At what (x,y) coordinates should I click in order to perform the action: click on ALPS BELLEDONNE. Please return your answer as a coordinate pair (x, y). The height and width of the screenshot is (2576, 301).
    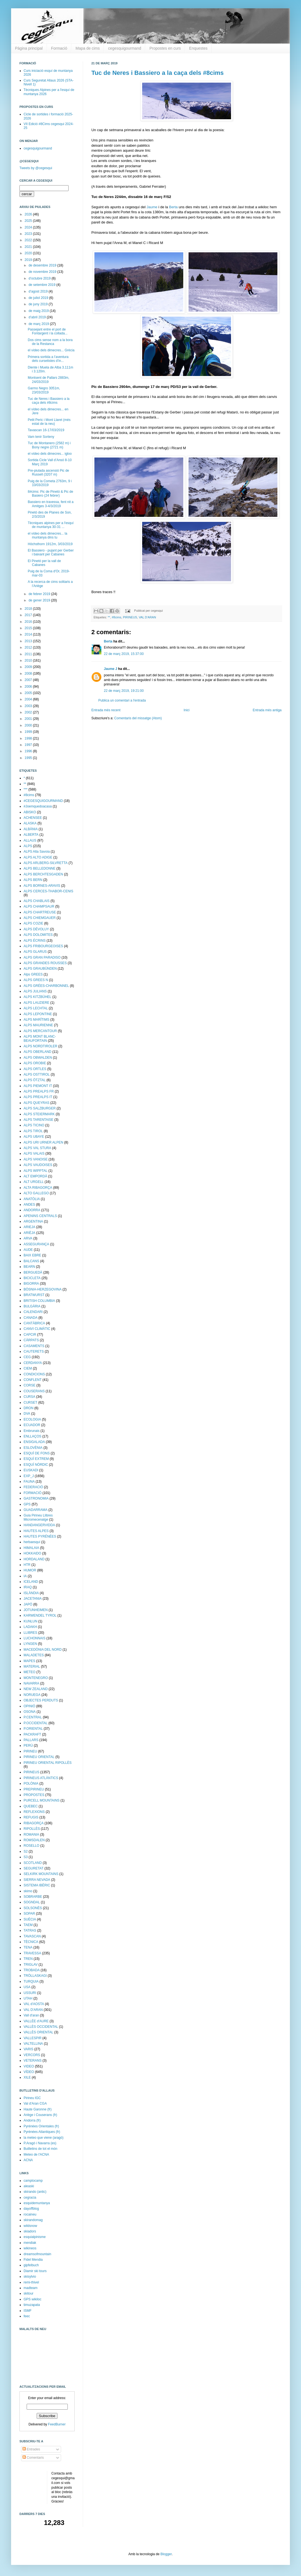
    Looking at the image, I should click on (40, 868).